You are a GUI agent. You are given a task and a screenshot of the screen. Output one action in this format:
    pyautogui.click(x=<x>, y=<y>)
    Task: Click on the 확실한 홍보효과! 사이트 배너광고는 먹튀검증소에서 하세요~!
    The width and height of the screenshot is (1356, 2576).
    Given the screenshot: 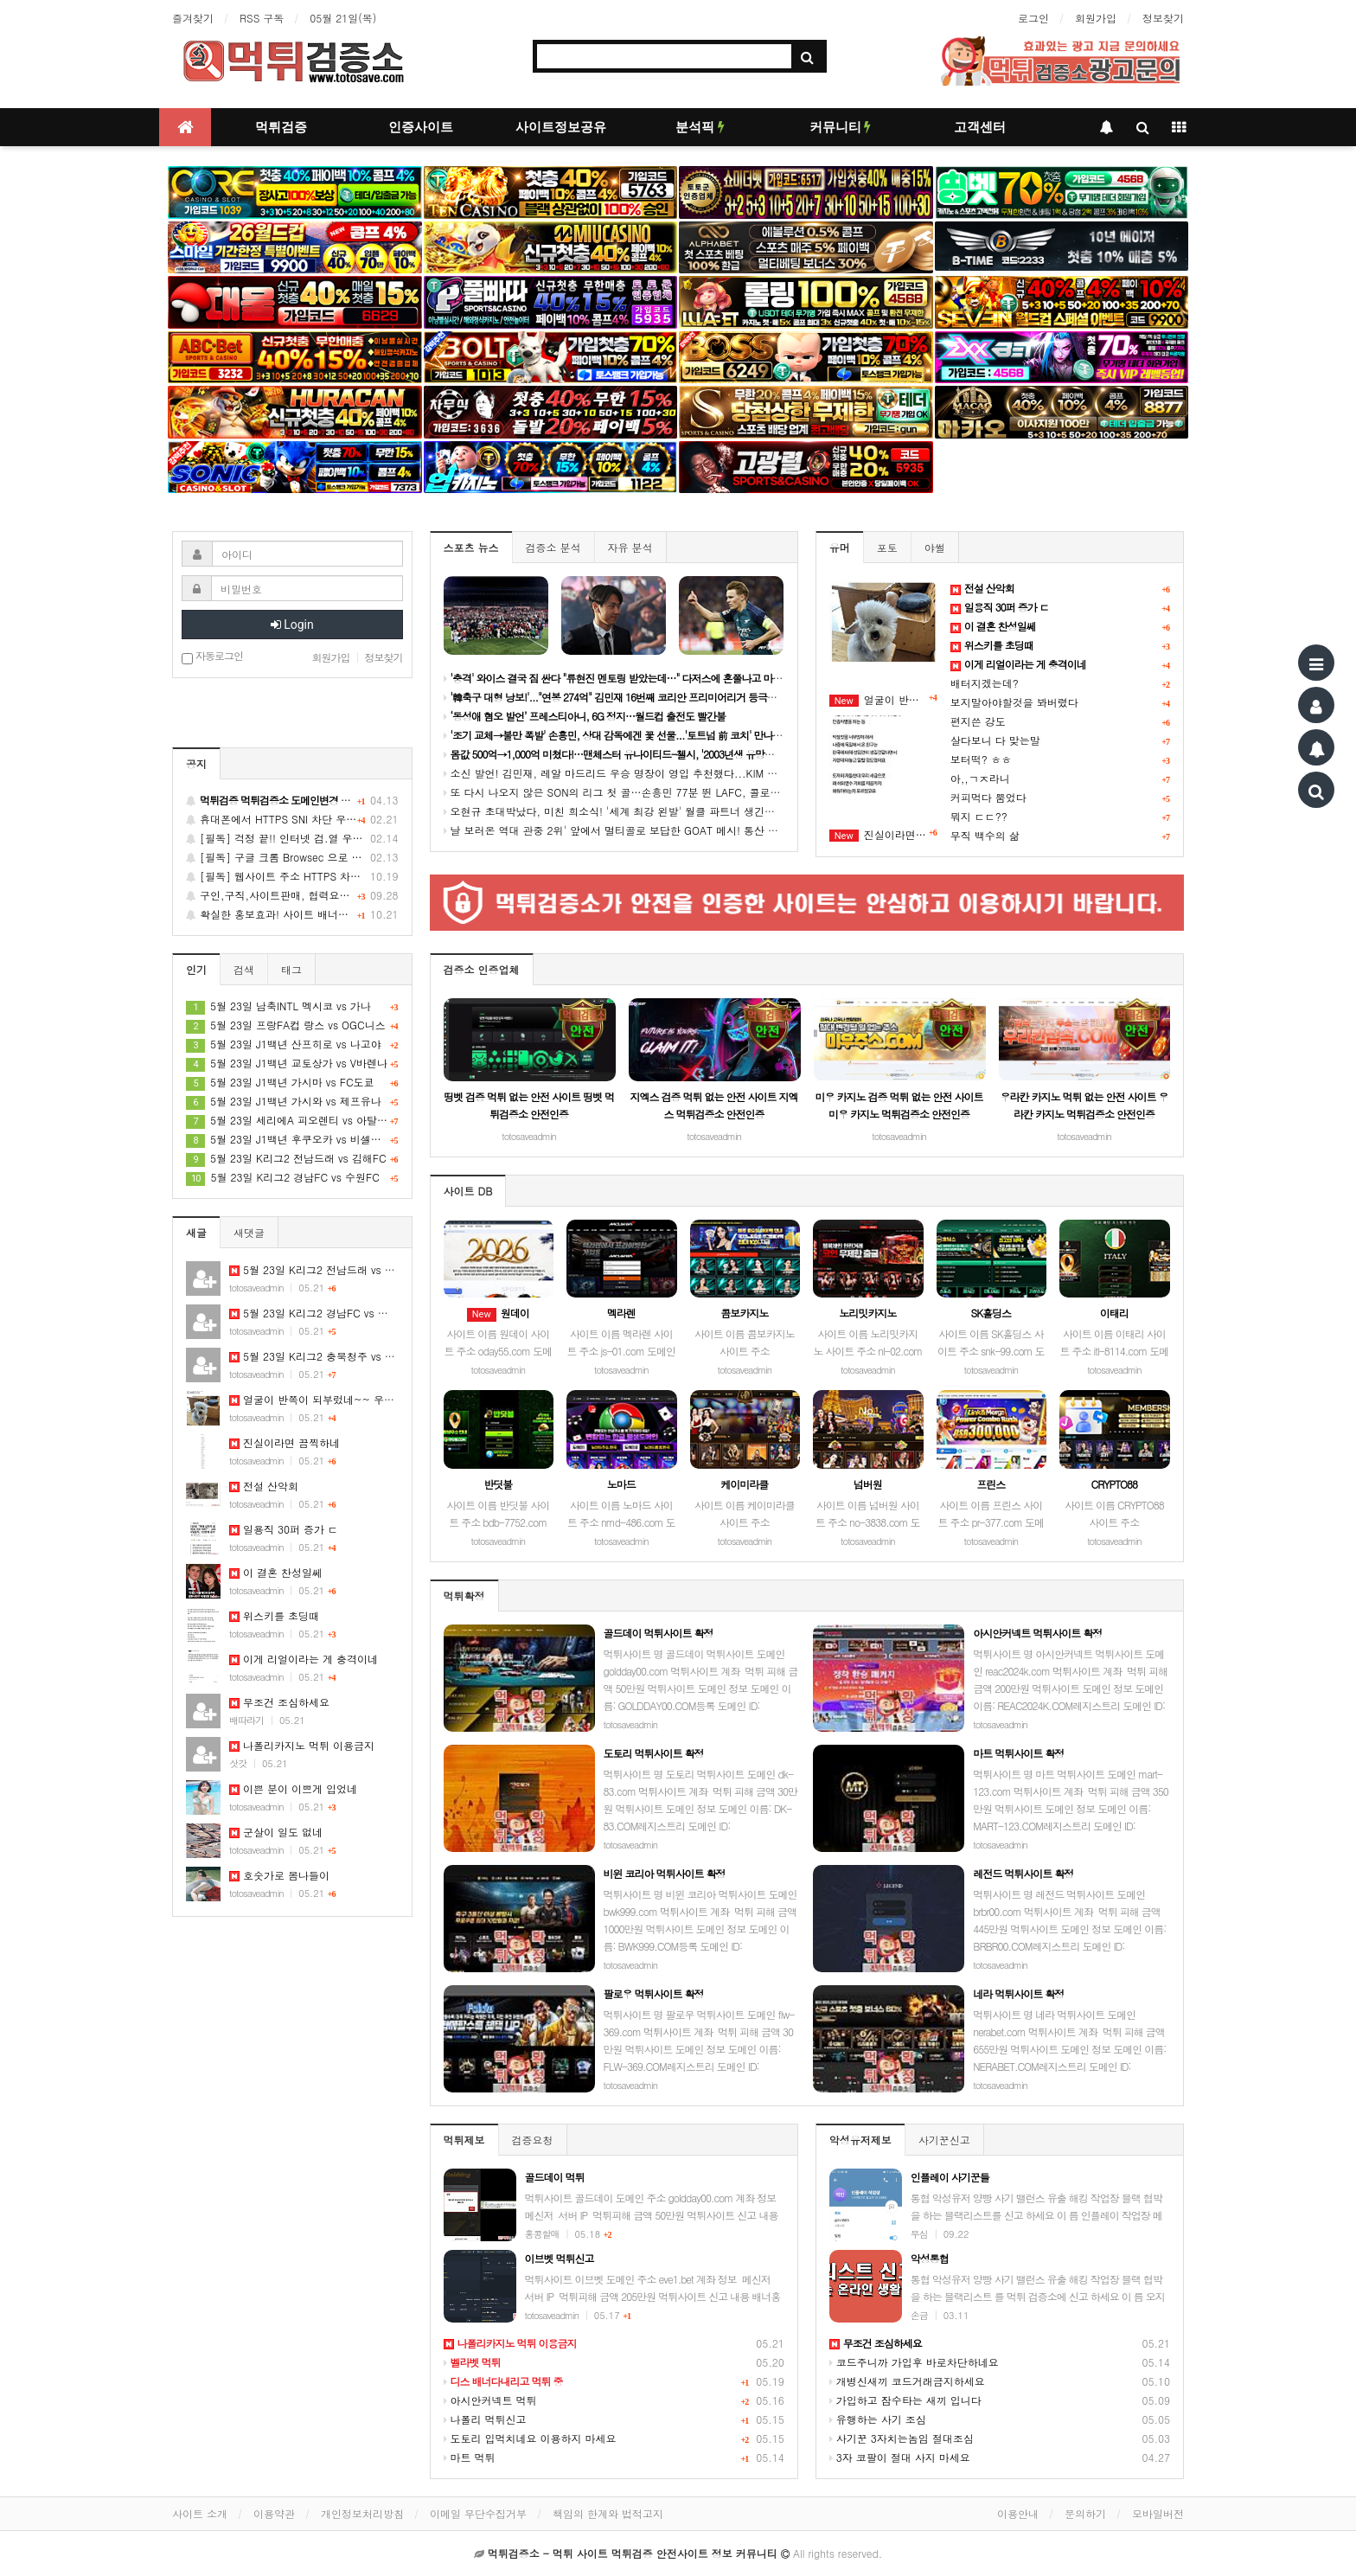 What is the action you would take?
    pyautogui.click(x=292, y=914)
    